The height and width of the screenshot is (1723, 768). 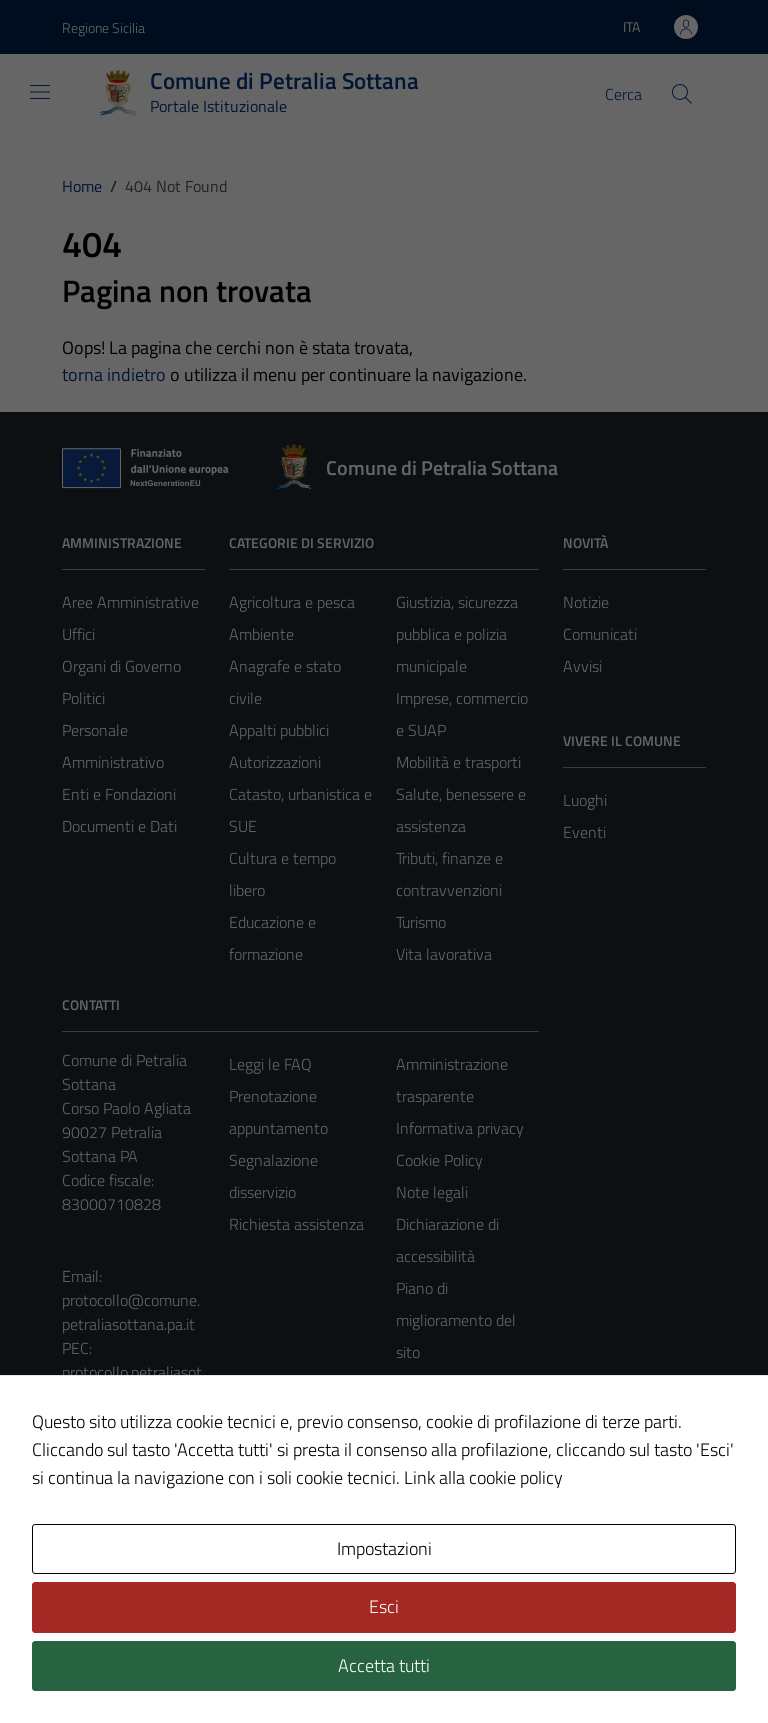 I want to click on Notizie, so click(x=586, y=602).